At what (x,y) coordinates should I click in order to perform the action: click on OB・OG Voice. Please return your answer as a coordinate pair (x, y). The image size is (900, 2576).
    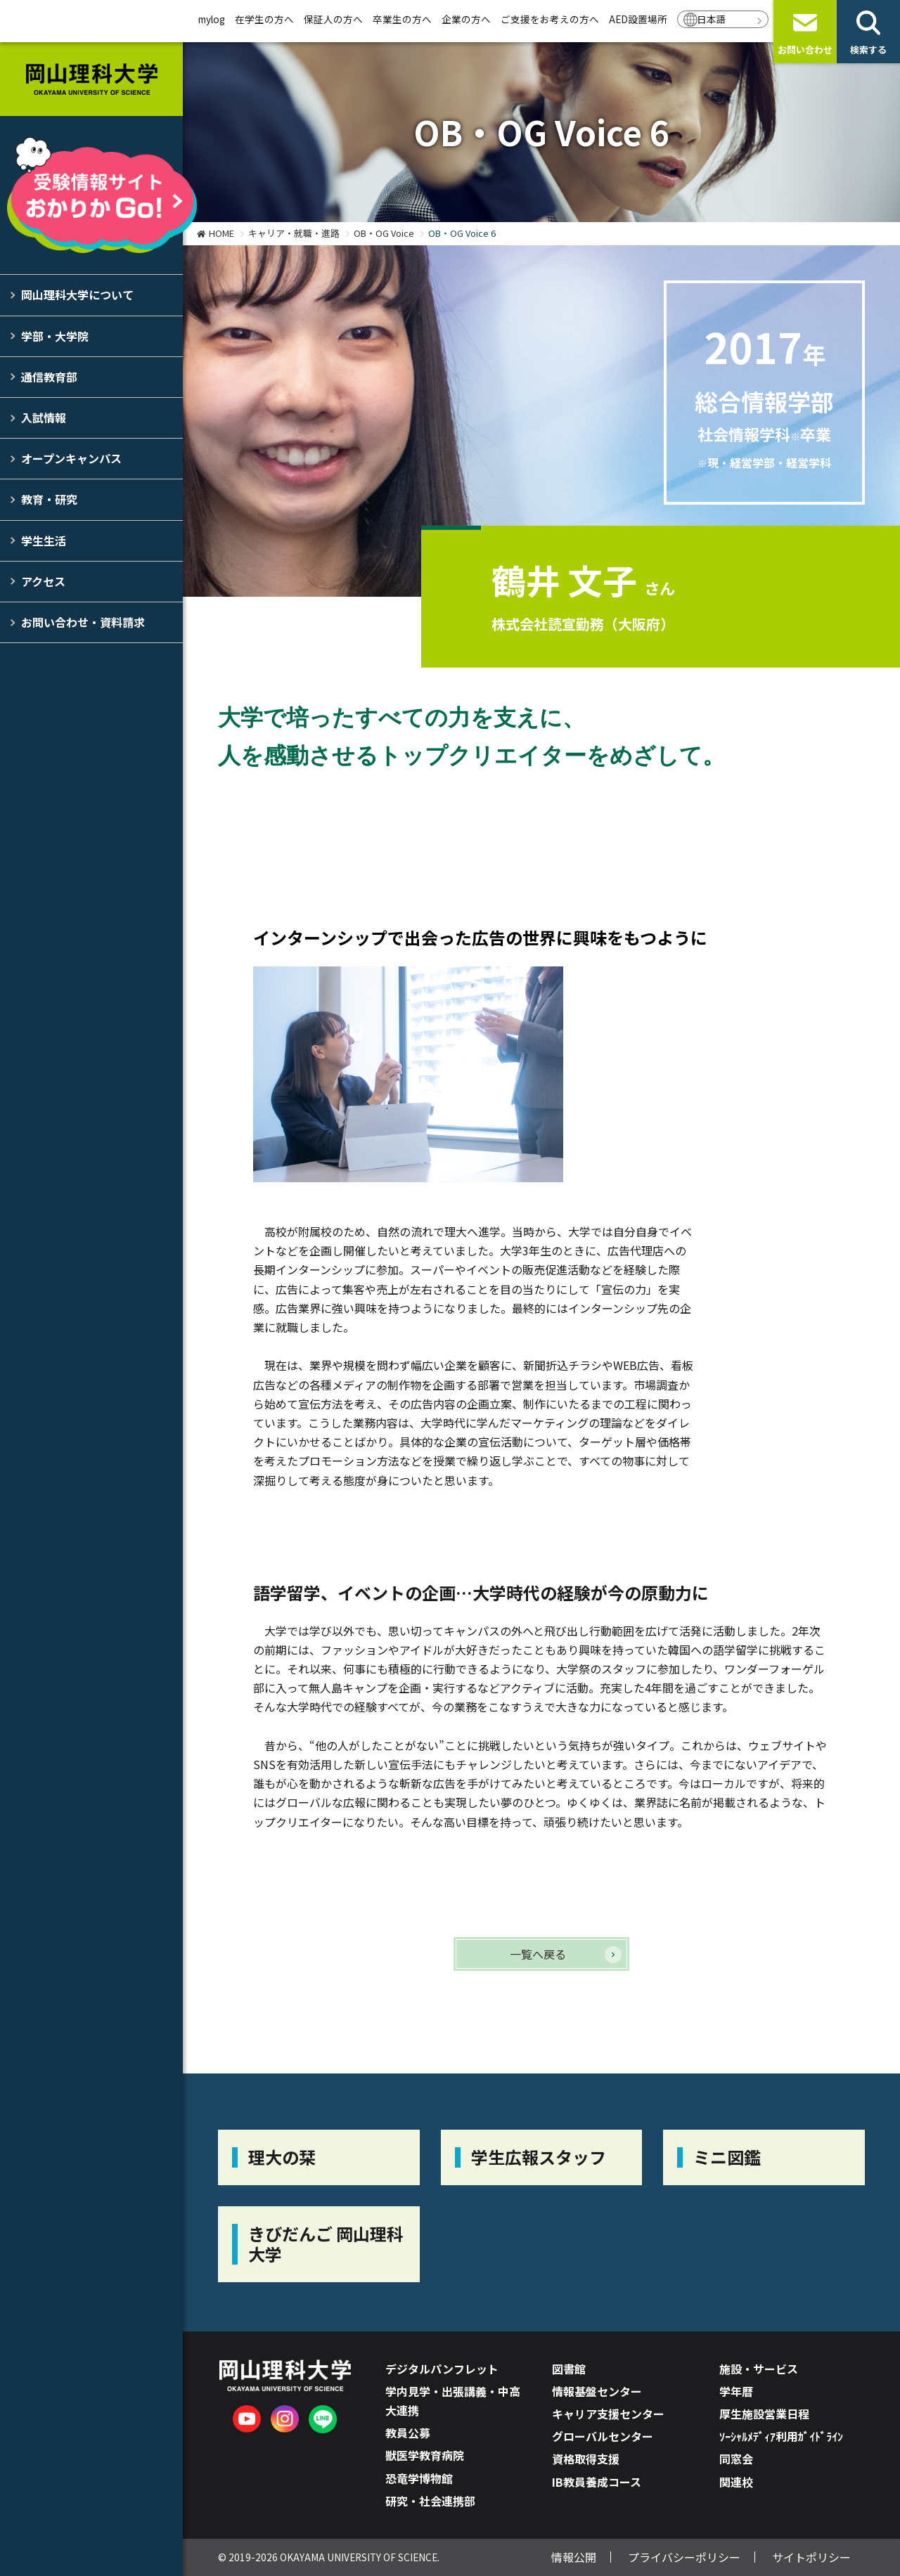
    Looking at the image, I should click on (384, 233).